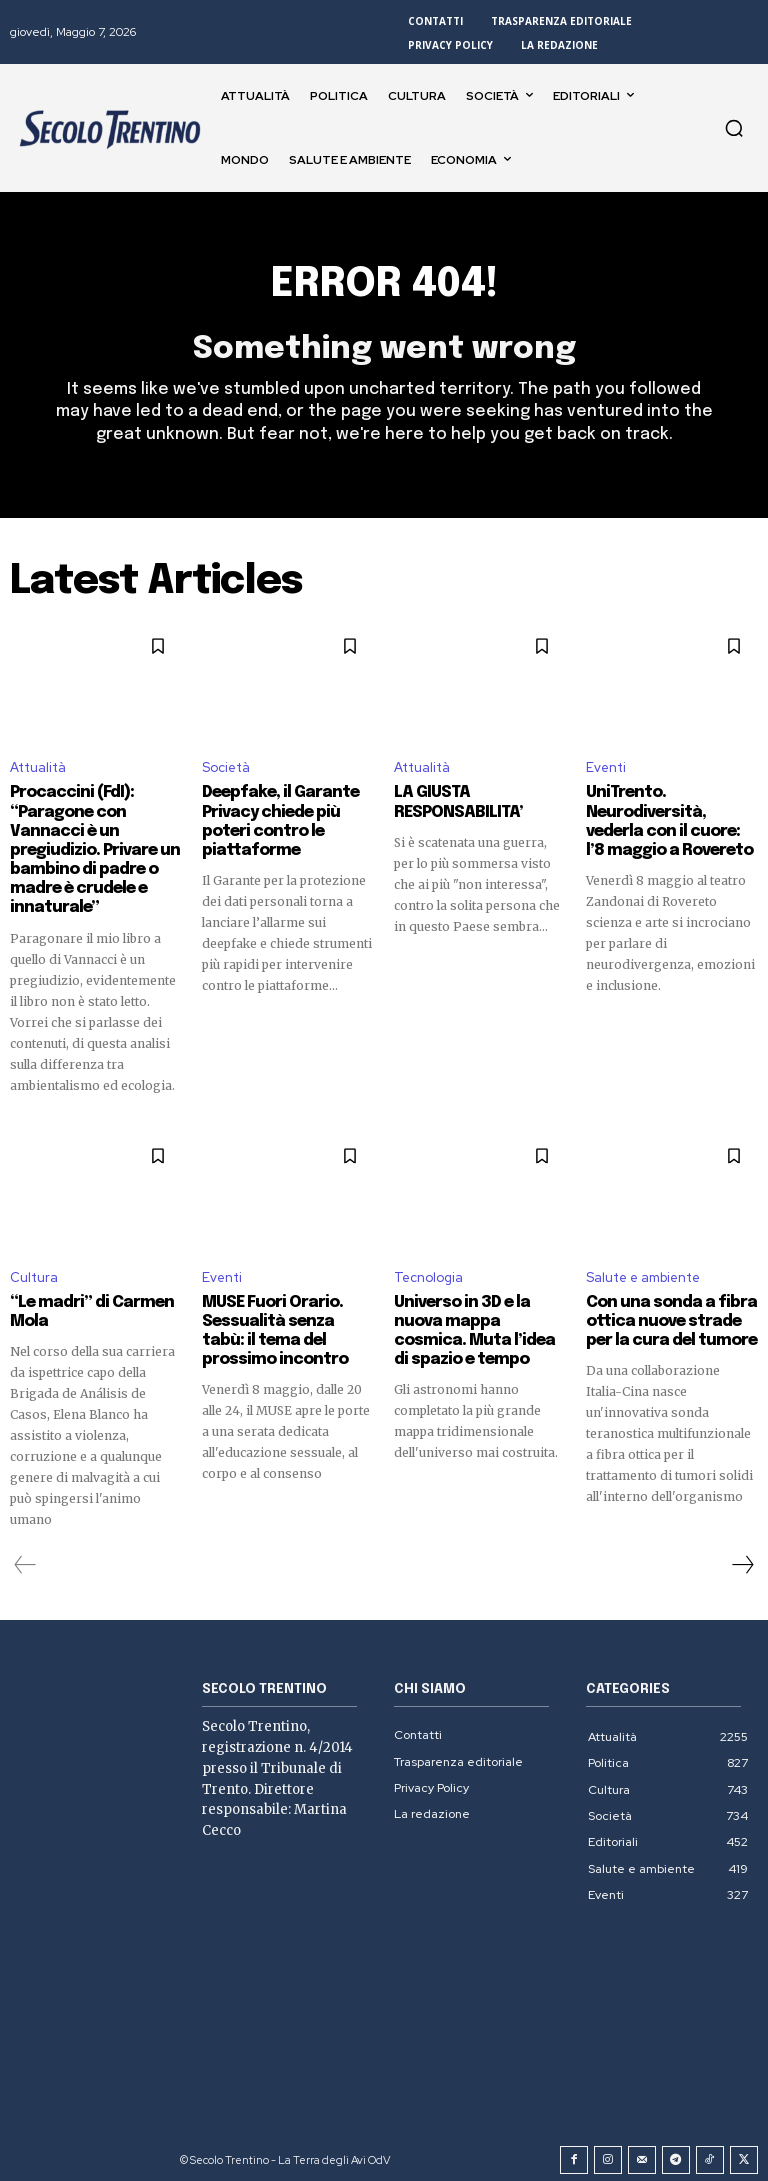  What do you see at coordinates (734, 128) in the screenshot?
I see `[button]` at bounding box center [734, 128].